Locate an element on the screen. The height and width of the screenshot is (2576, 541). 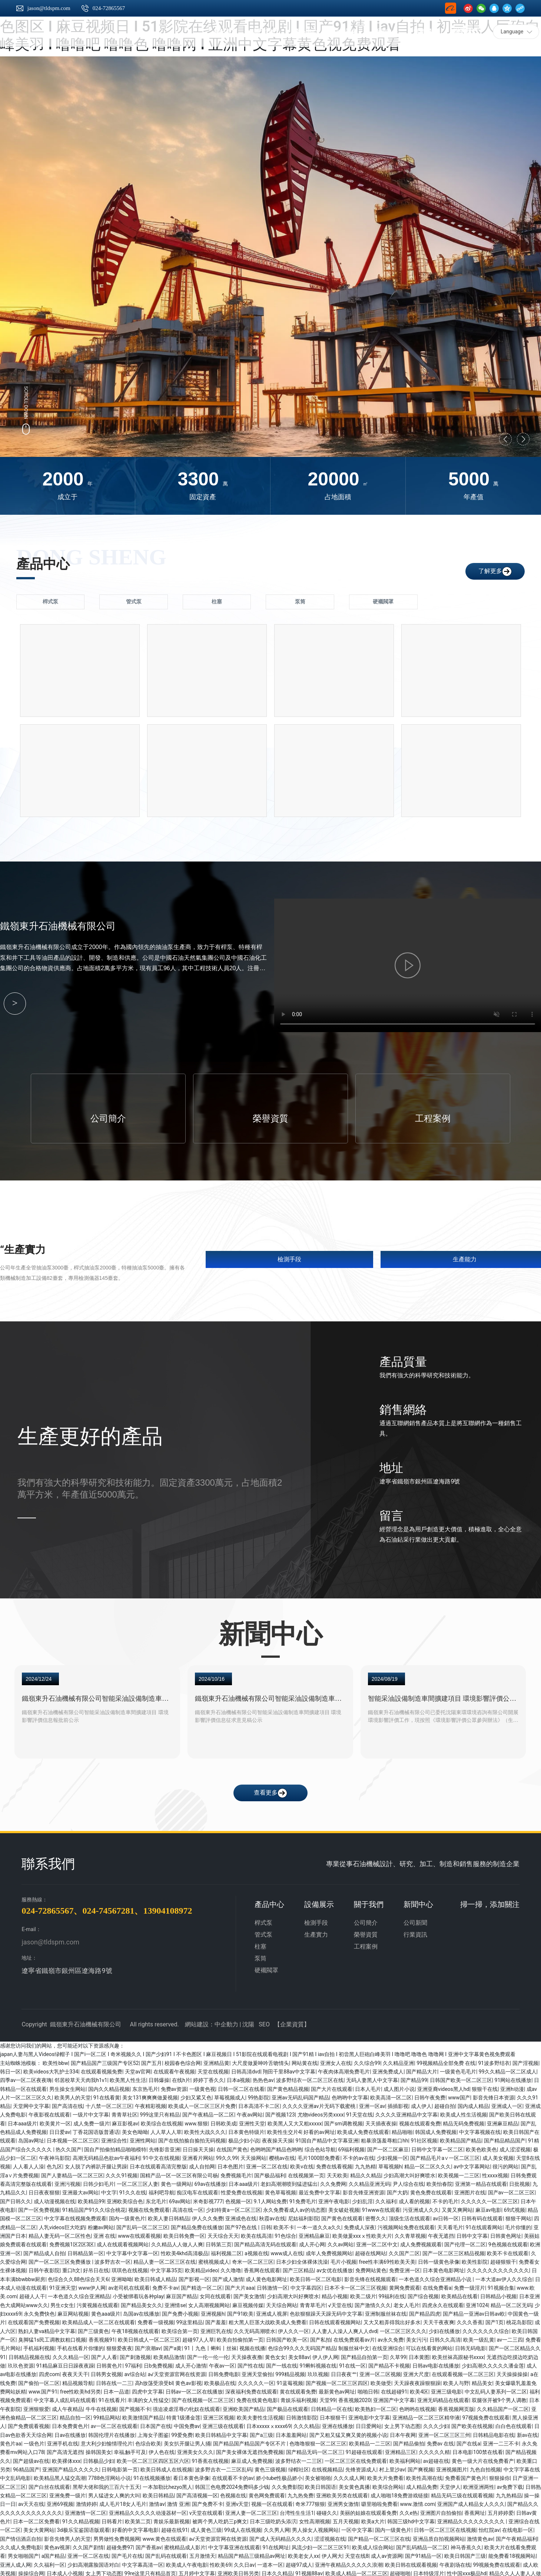
国产五月 is located at coordinates (151, 2060).